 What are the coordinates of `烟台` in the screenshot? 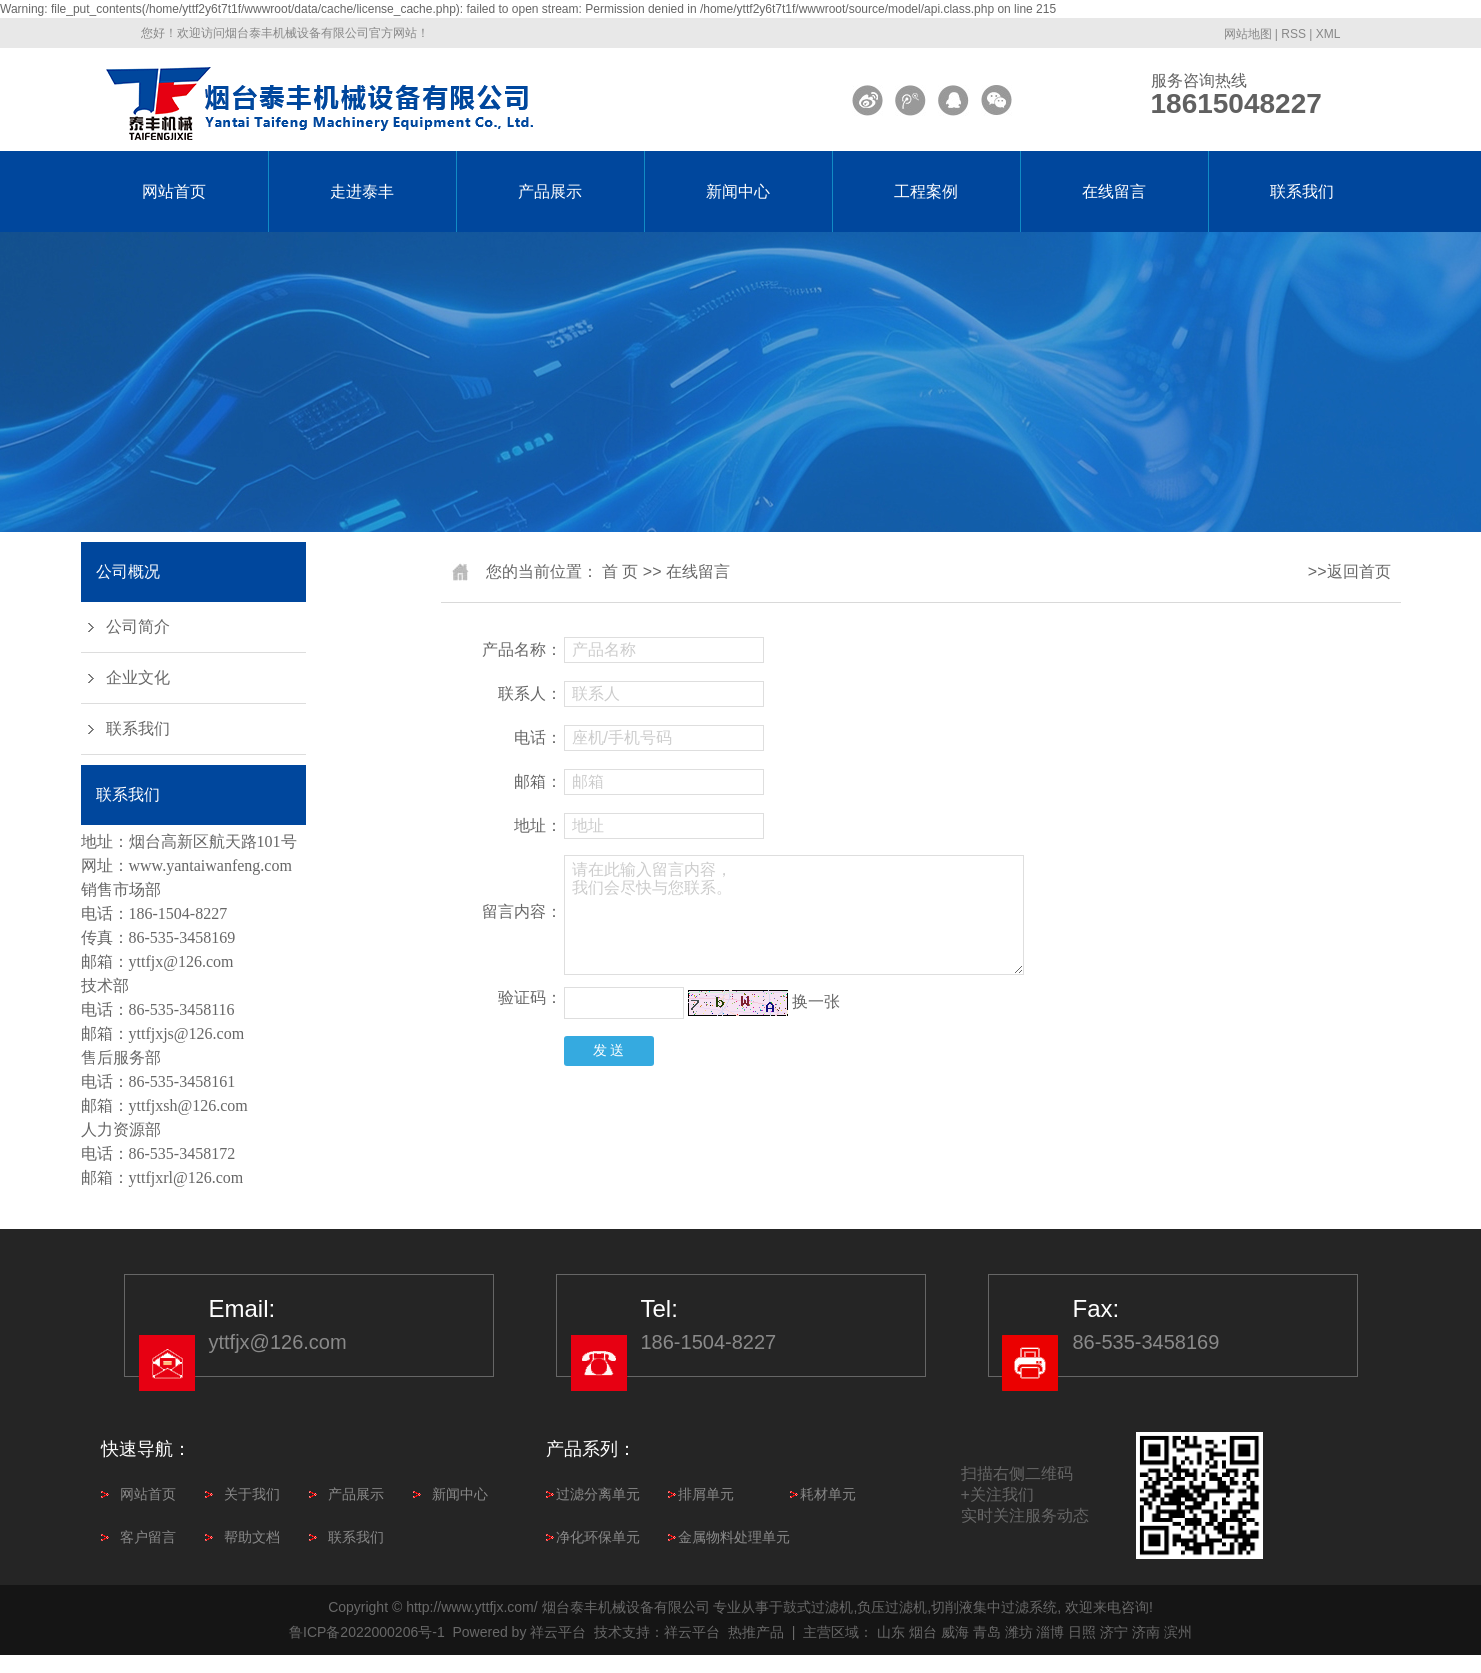 It's located at (923, 1632).